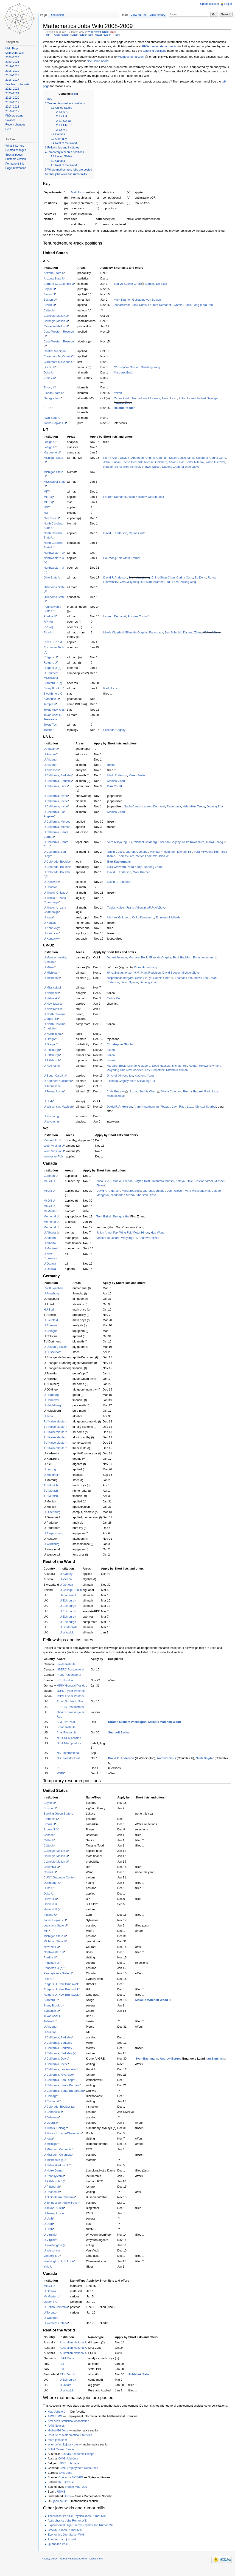 This screenshot has height=2576, width=235. I want to click on CUNY Graduate Center, so click(62, 1878).